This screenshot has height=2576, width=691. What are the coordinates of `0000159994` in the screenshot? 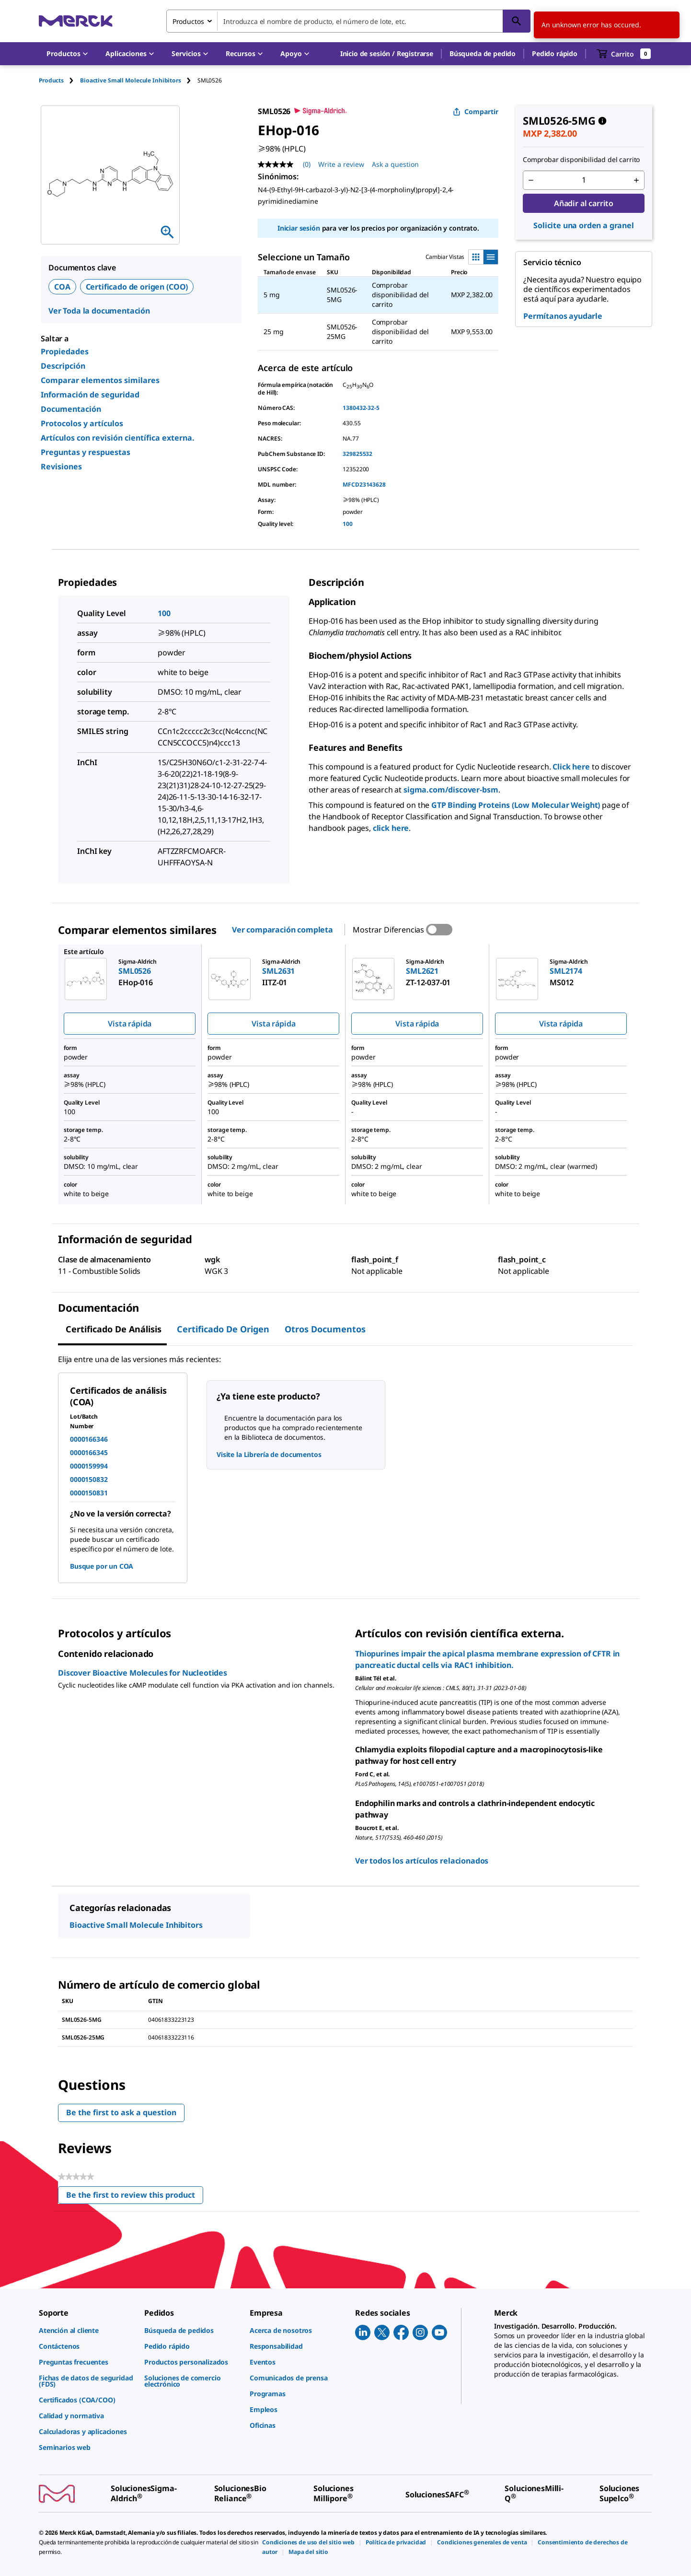 It's located at (88, 1465).